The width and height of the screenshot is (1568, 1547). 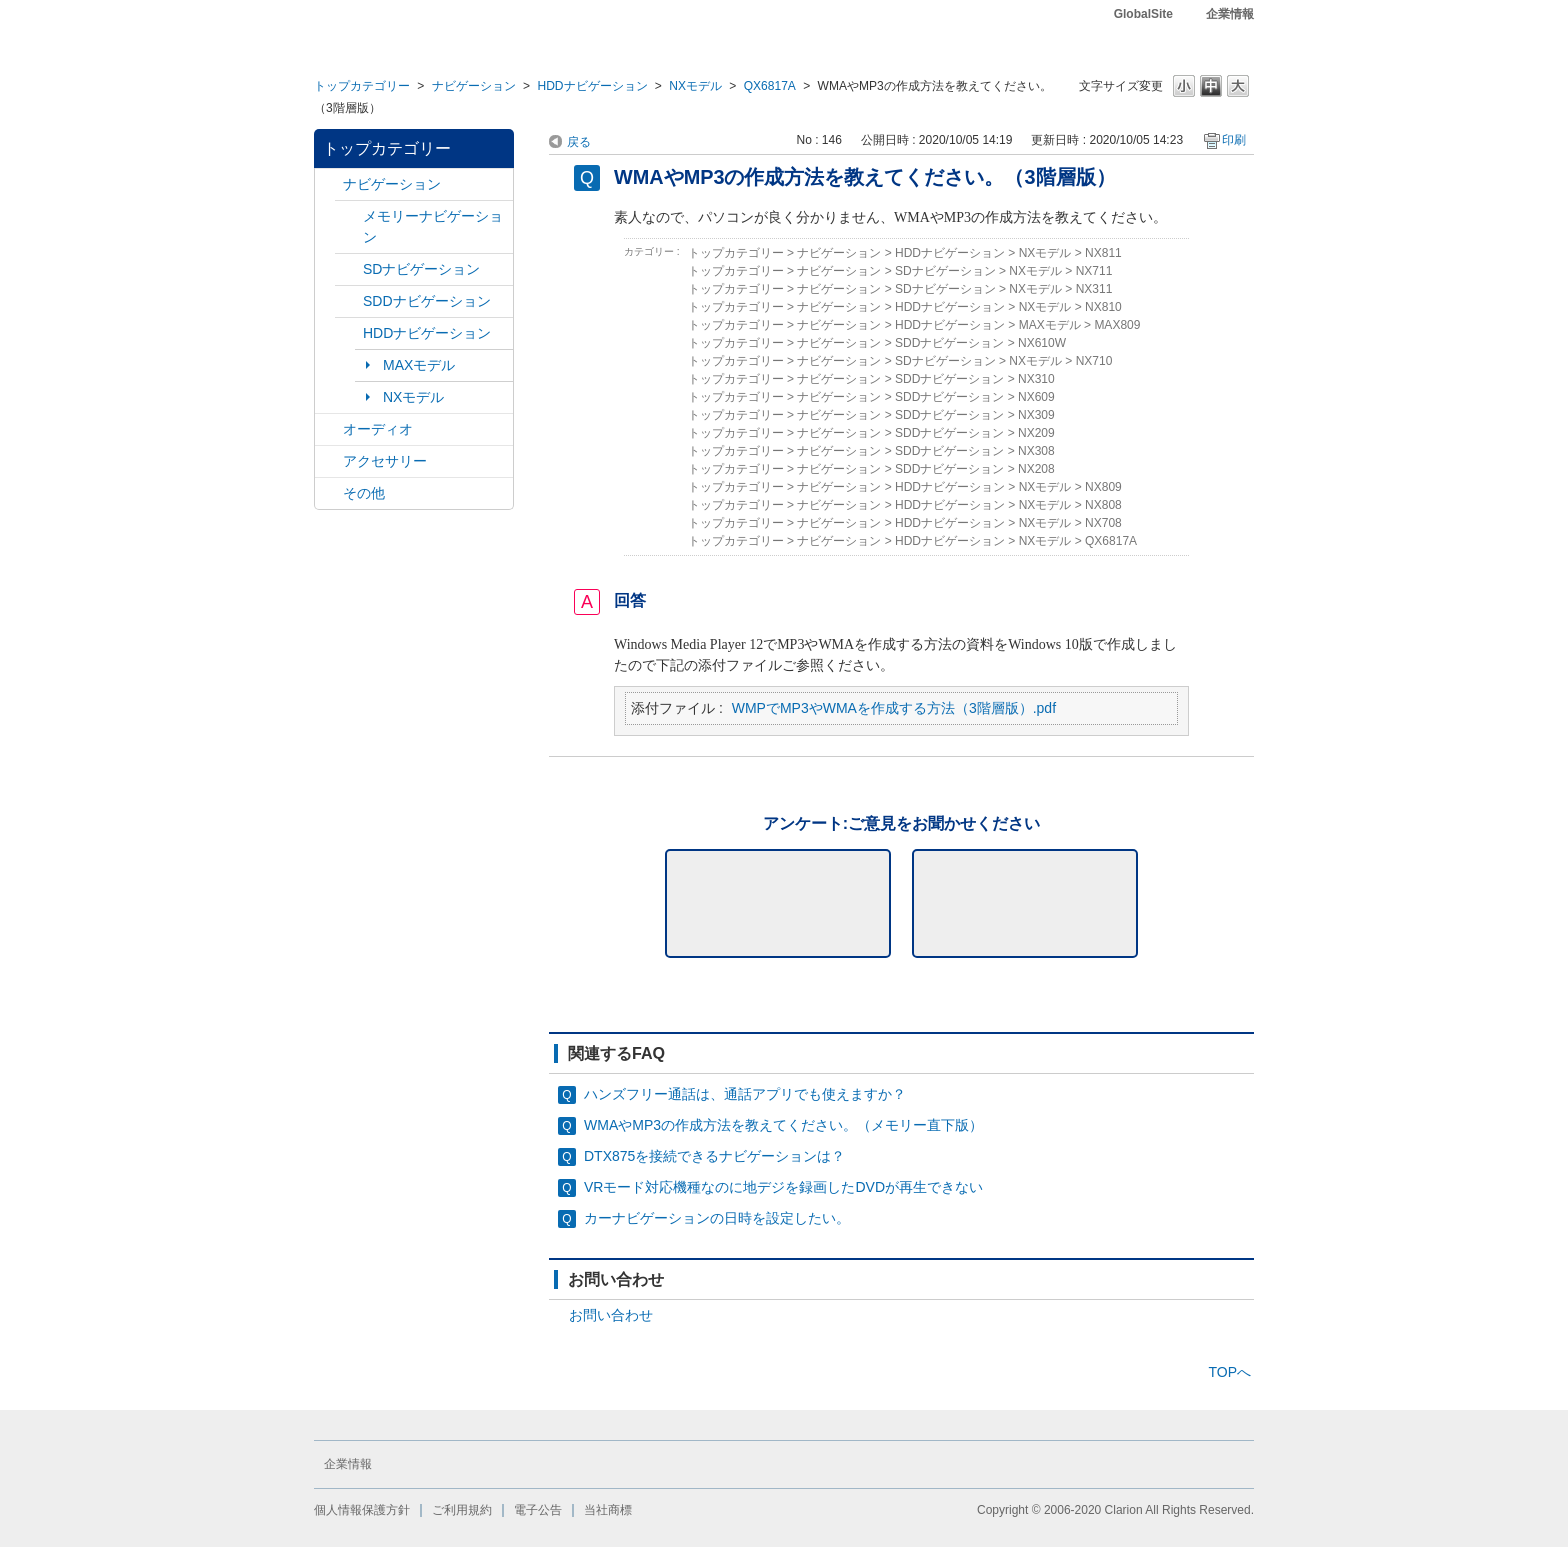 I want to click on NX310, so click(x=1036, y=379).